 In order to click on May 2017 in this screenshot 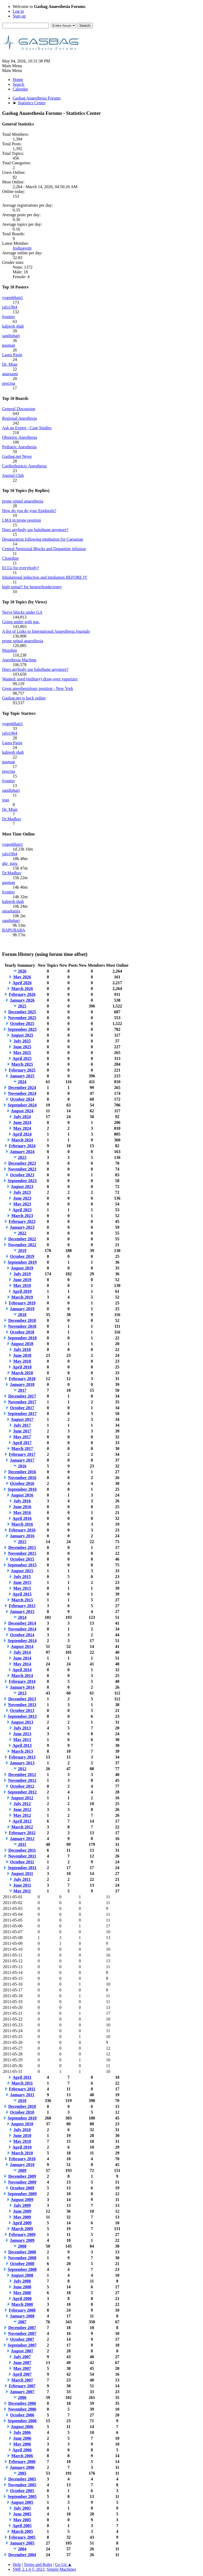, I will do `click(22, 1437)`.